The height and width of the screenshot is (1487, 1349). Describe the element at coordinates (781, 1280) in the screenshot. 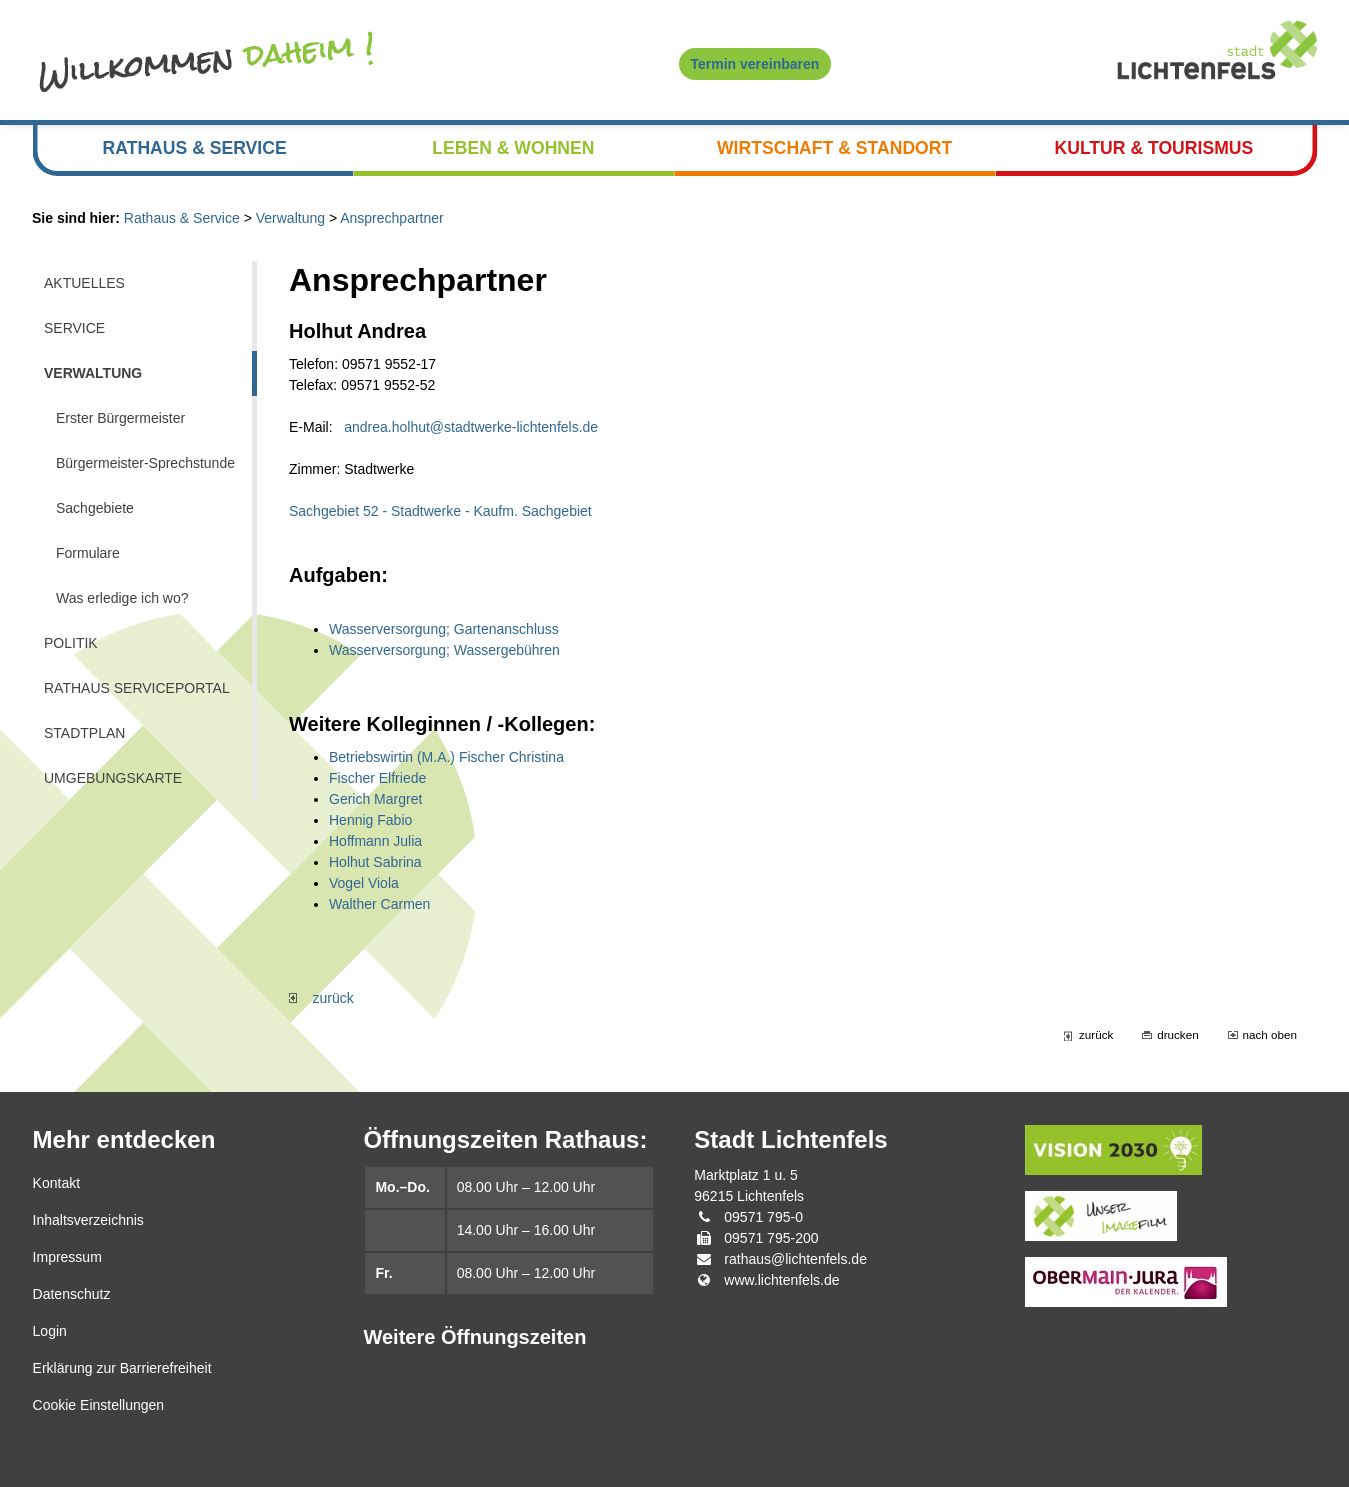

I see `www.lichtenfels.de` at that location.